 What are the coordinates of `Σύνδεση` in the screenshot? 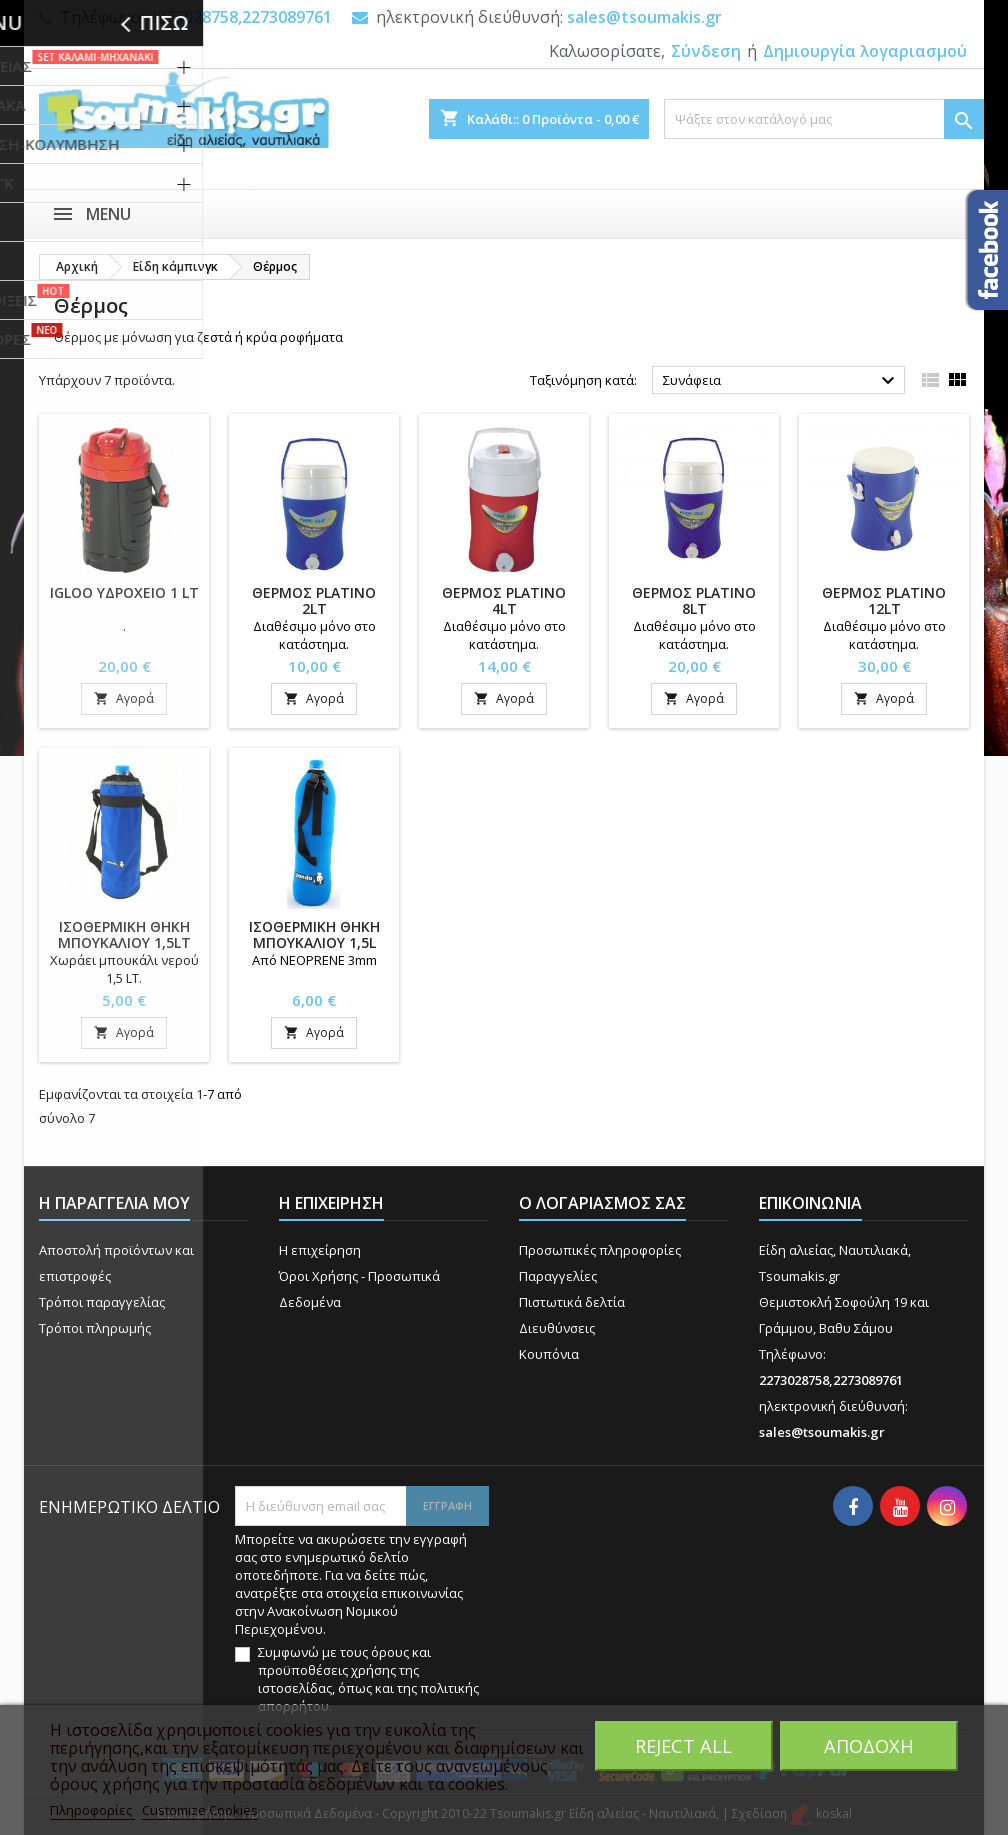 It's located at (706, 51).